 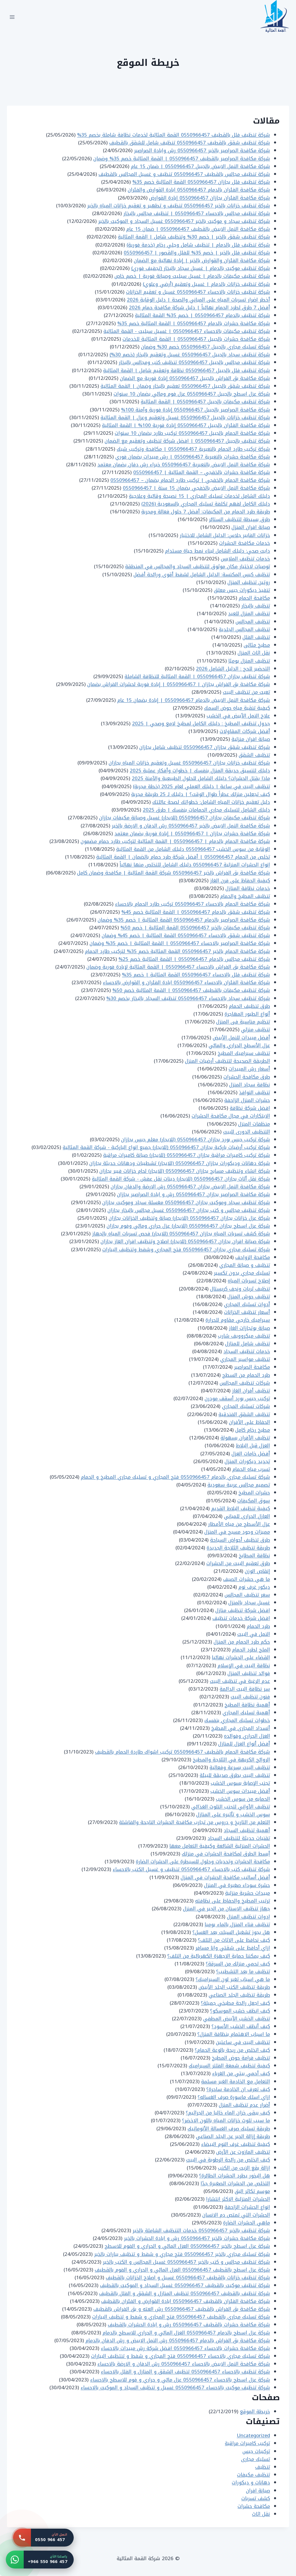 What do you see at coordinates (228, 2159) in the screenshot?
I see `كيف اتخلص من رائحة الرطوبة في البيت` at bounding box center [228, 2159].